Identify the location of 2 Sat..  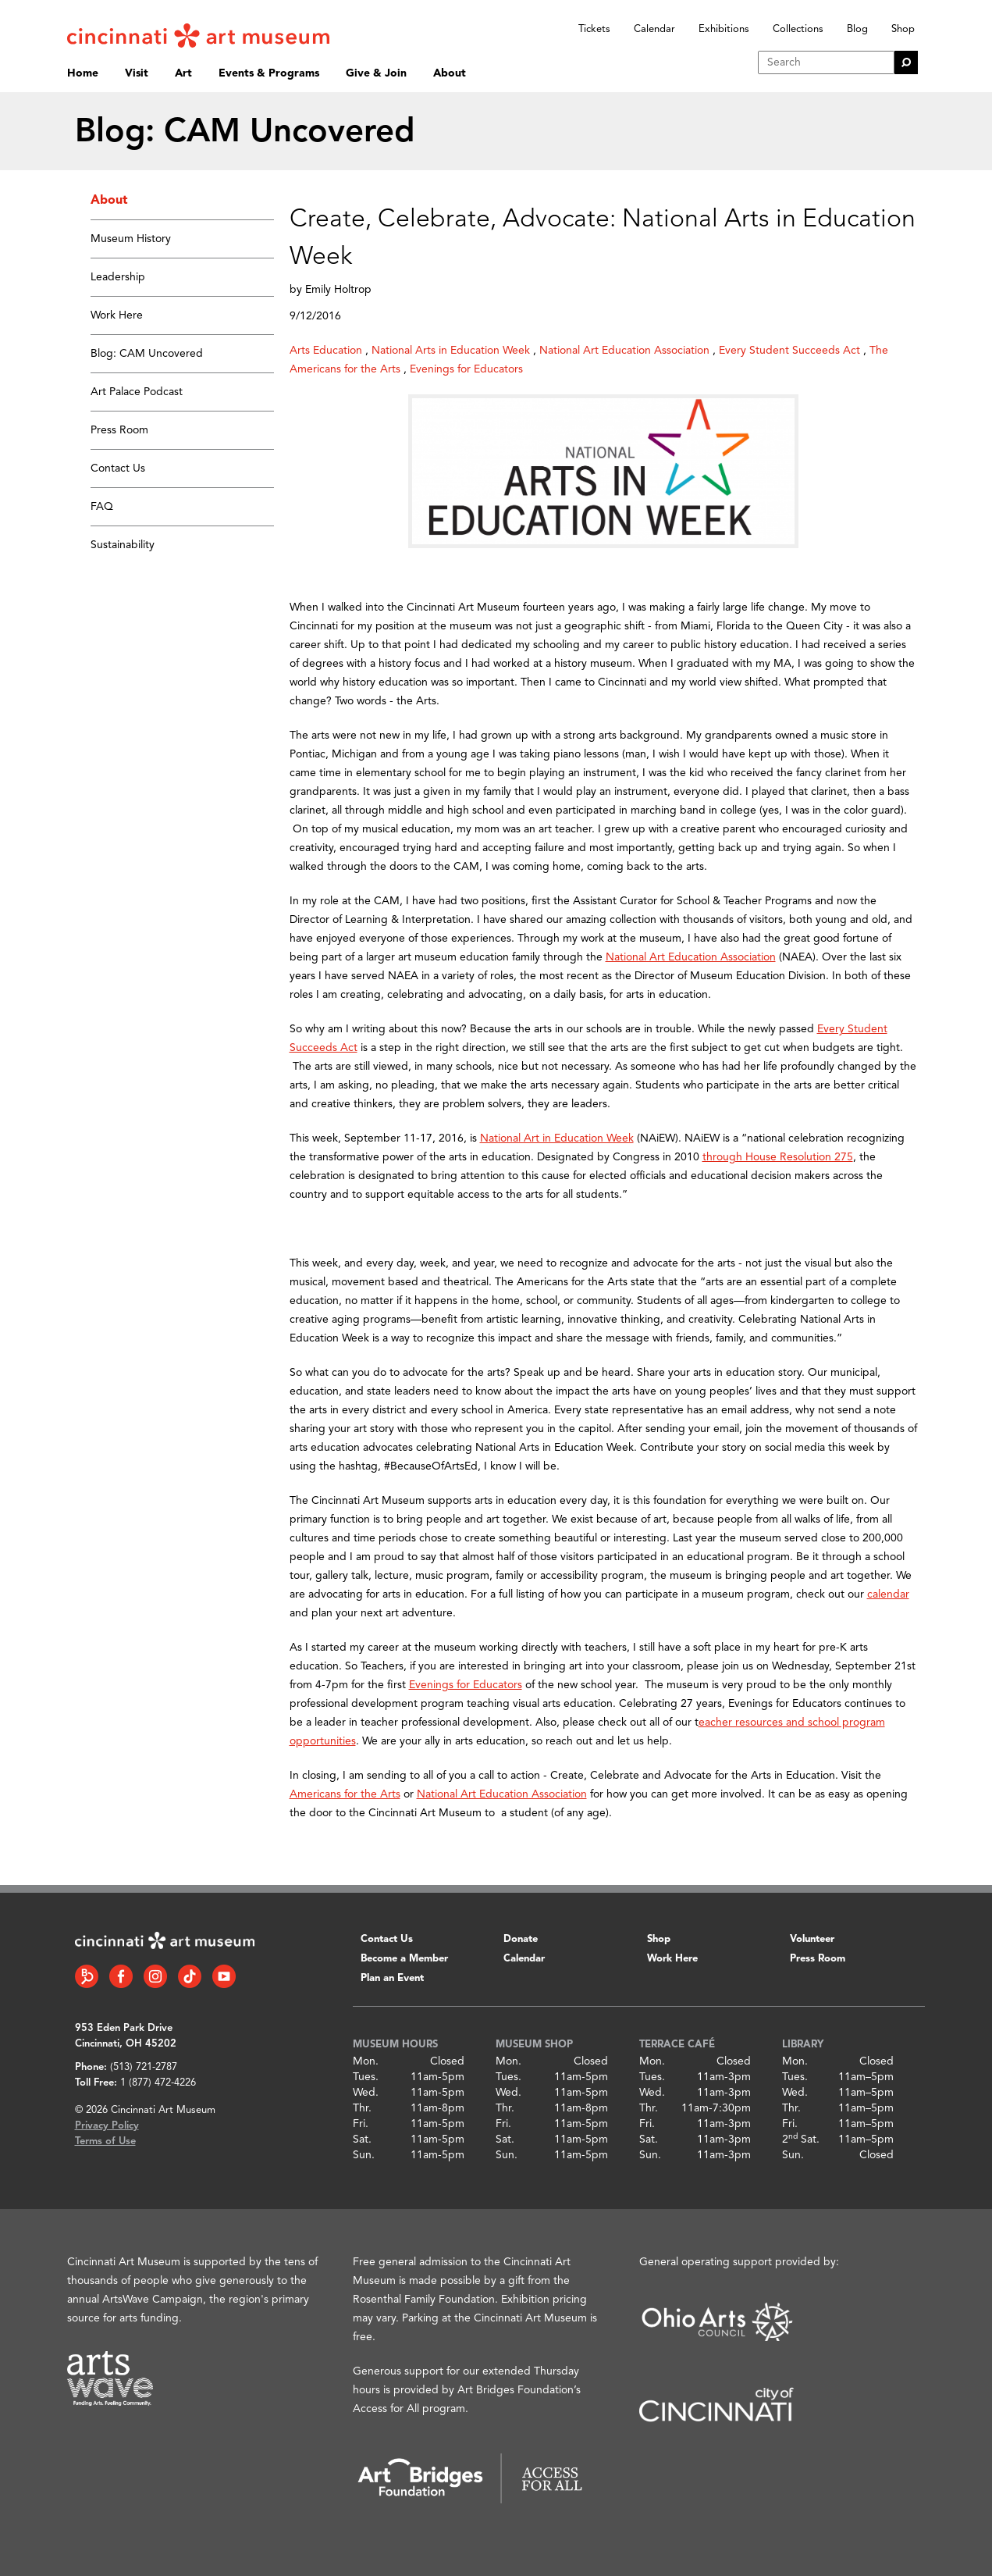
(801, 2139).